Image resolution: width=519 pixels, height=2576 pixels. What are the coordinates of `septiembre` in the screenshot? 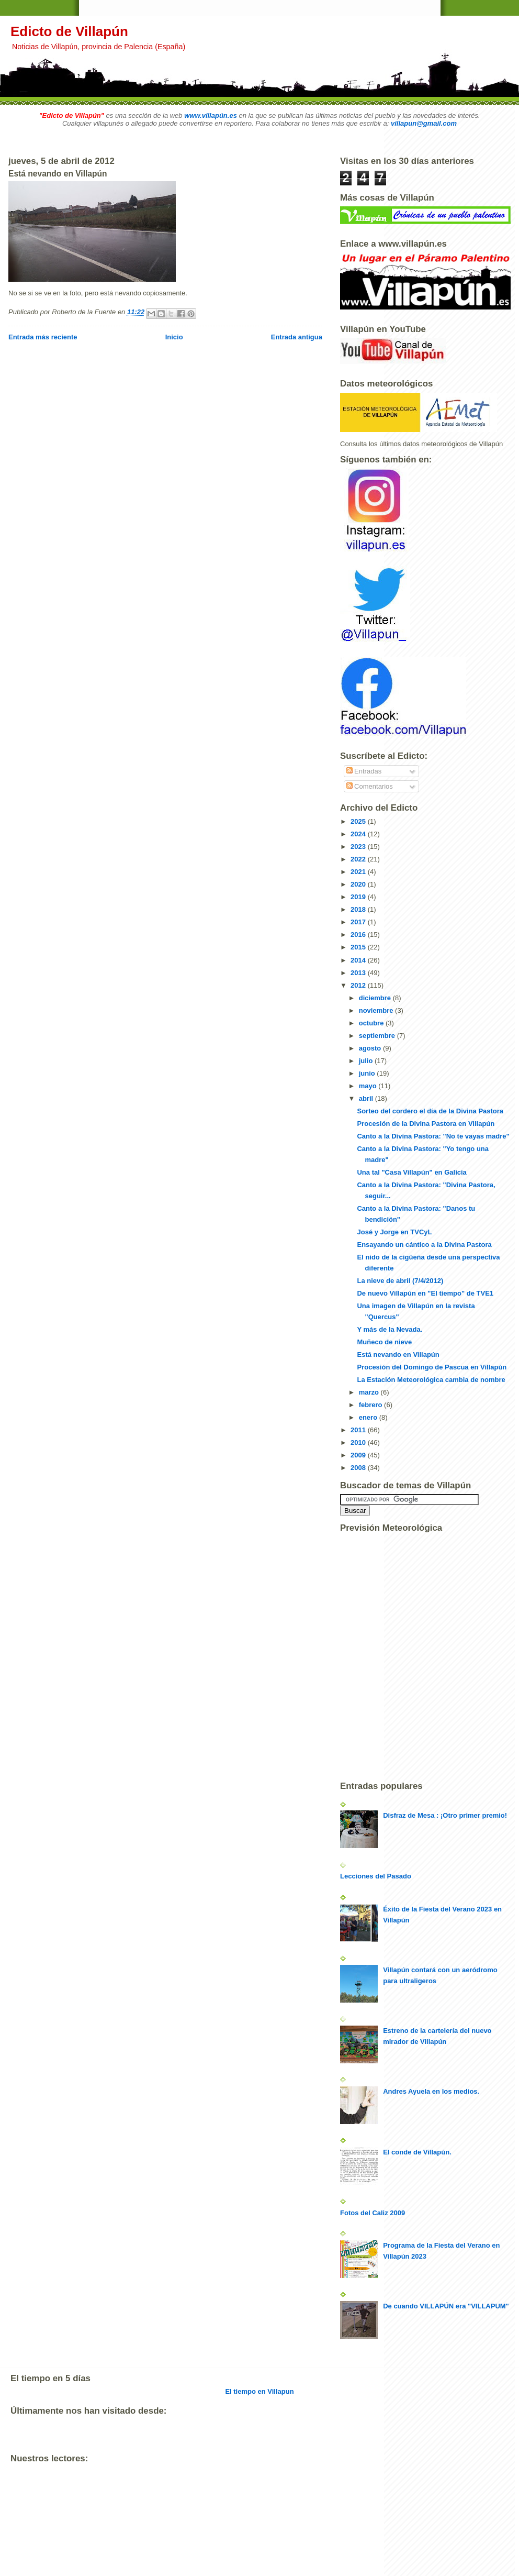 It's located at (378, 1036).